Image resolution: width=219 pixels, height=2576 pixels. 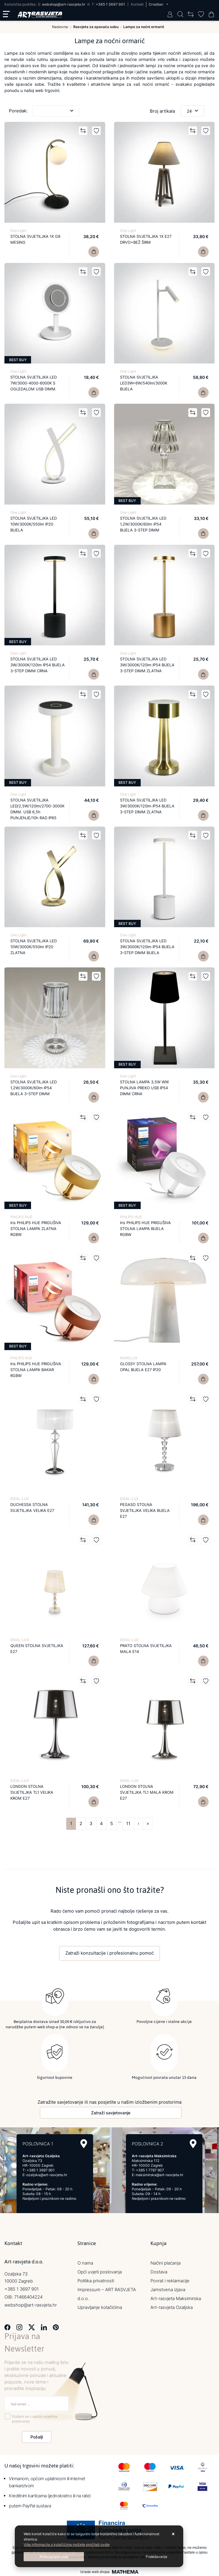 I want to click on Više informacija o kolačićima možete pročitati ovdje, so click(x=67, y=2544).